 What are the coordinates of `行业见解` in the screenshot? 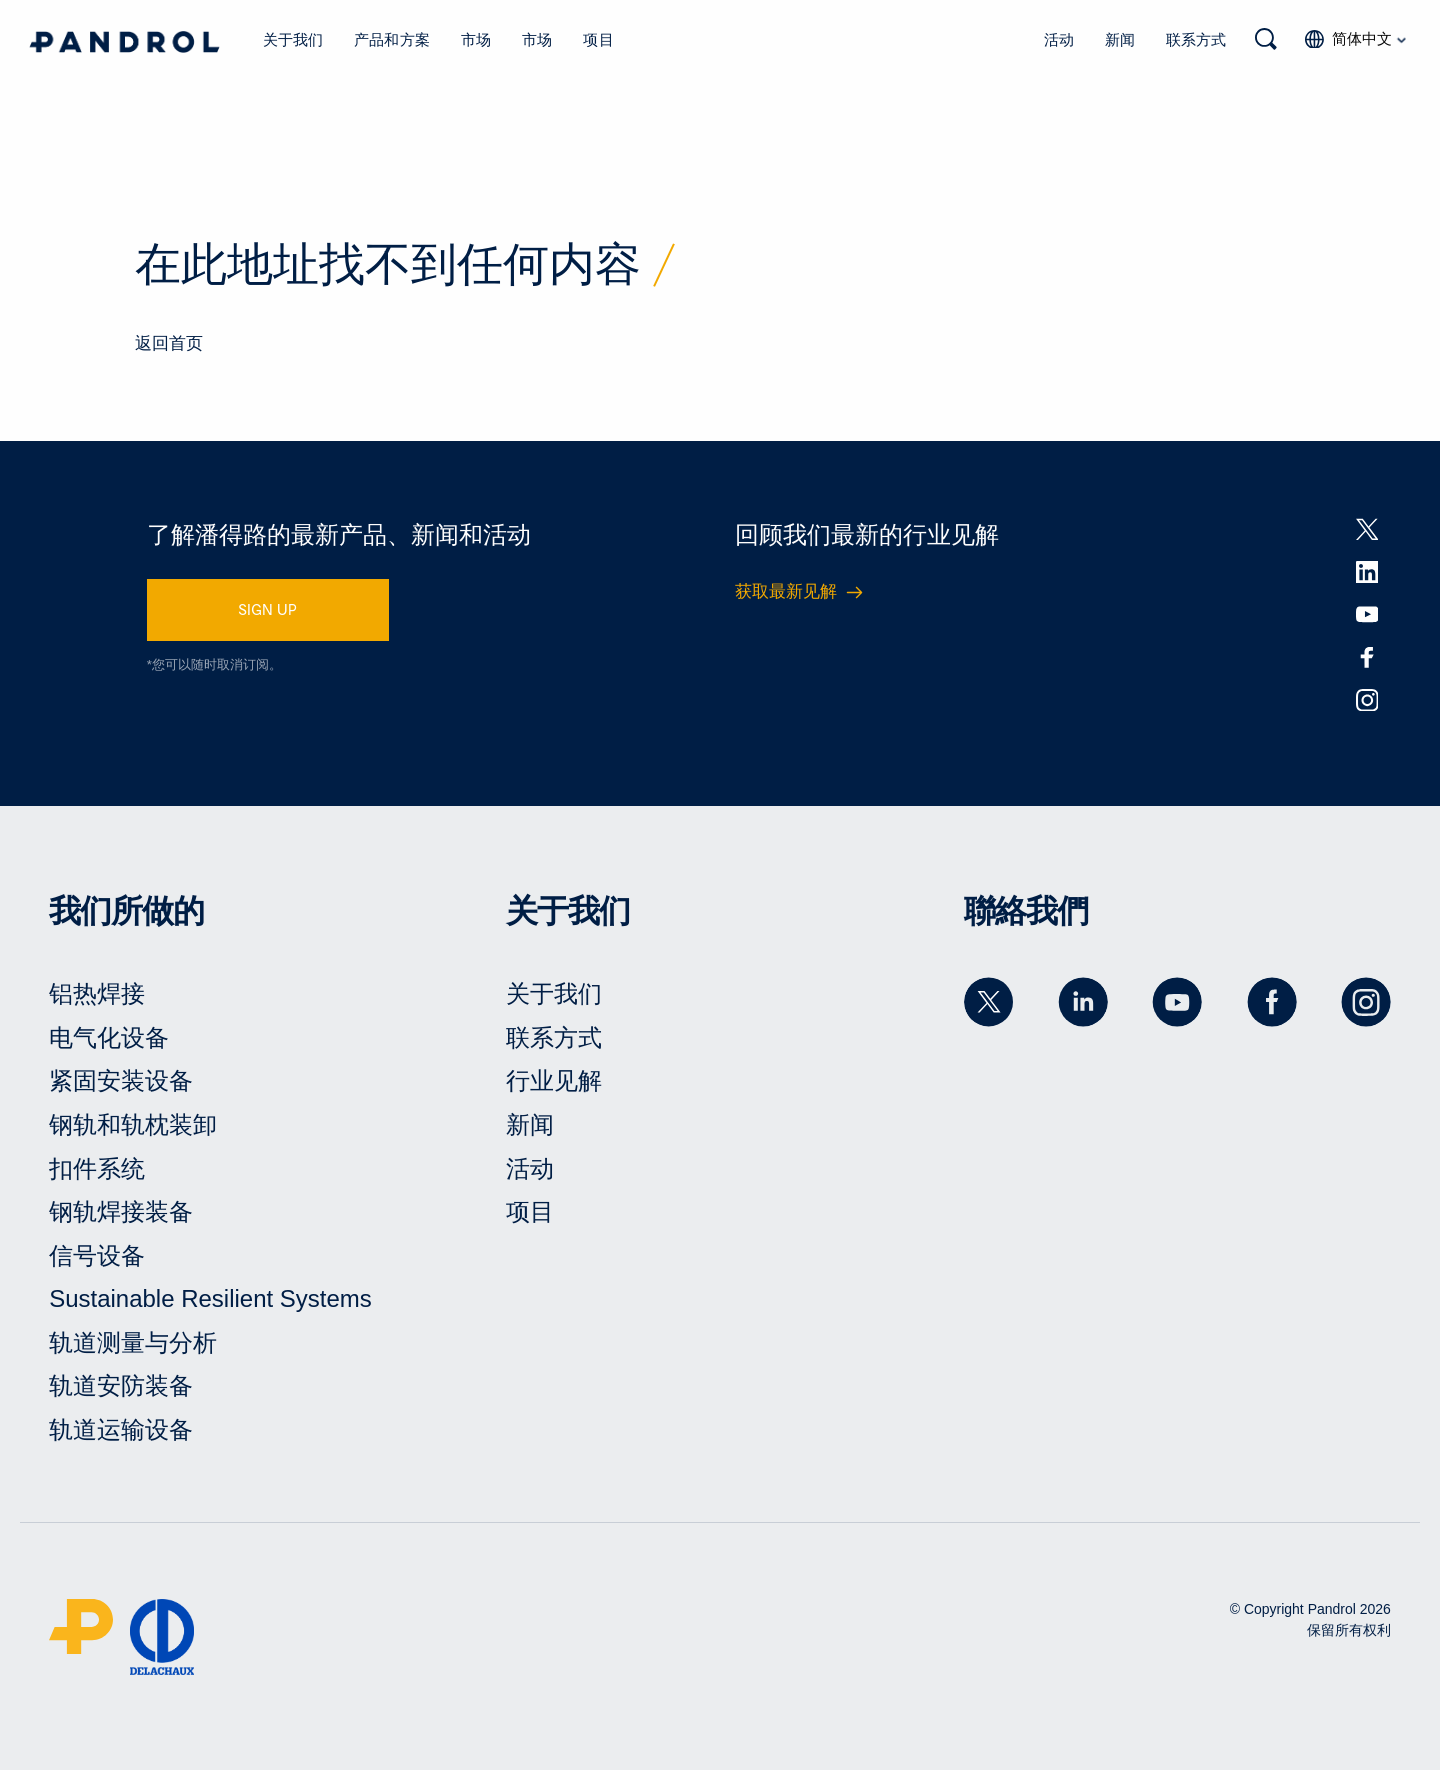 It's located at (554, 1080).